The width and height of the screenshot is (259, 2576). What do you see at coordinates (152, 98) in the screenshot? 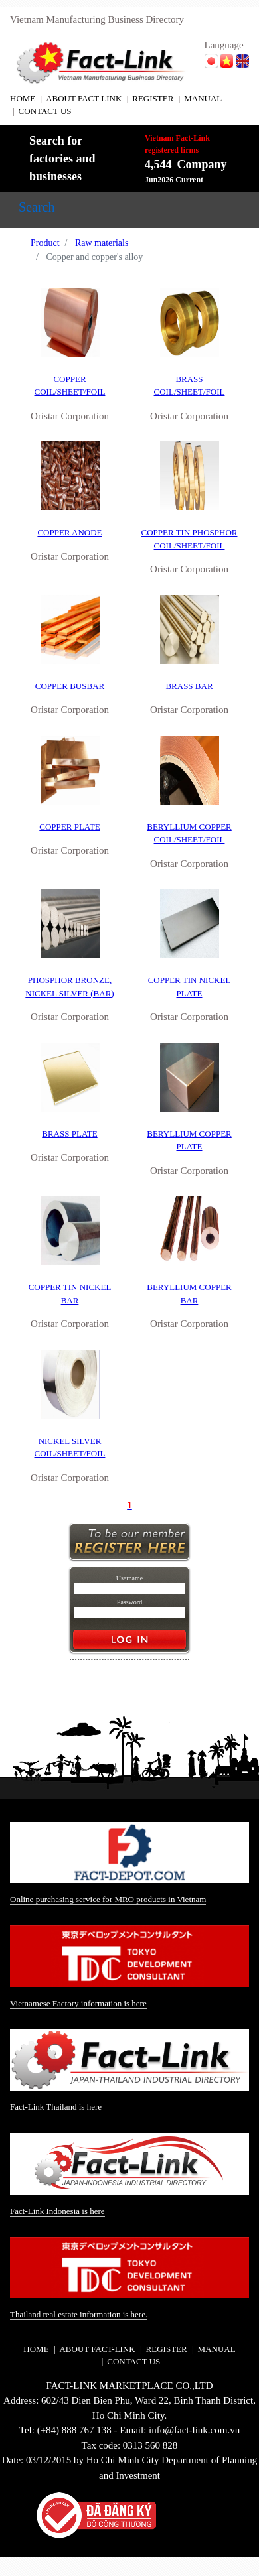
I see `REGISTER` at bounding box center [152, 98].